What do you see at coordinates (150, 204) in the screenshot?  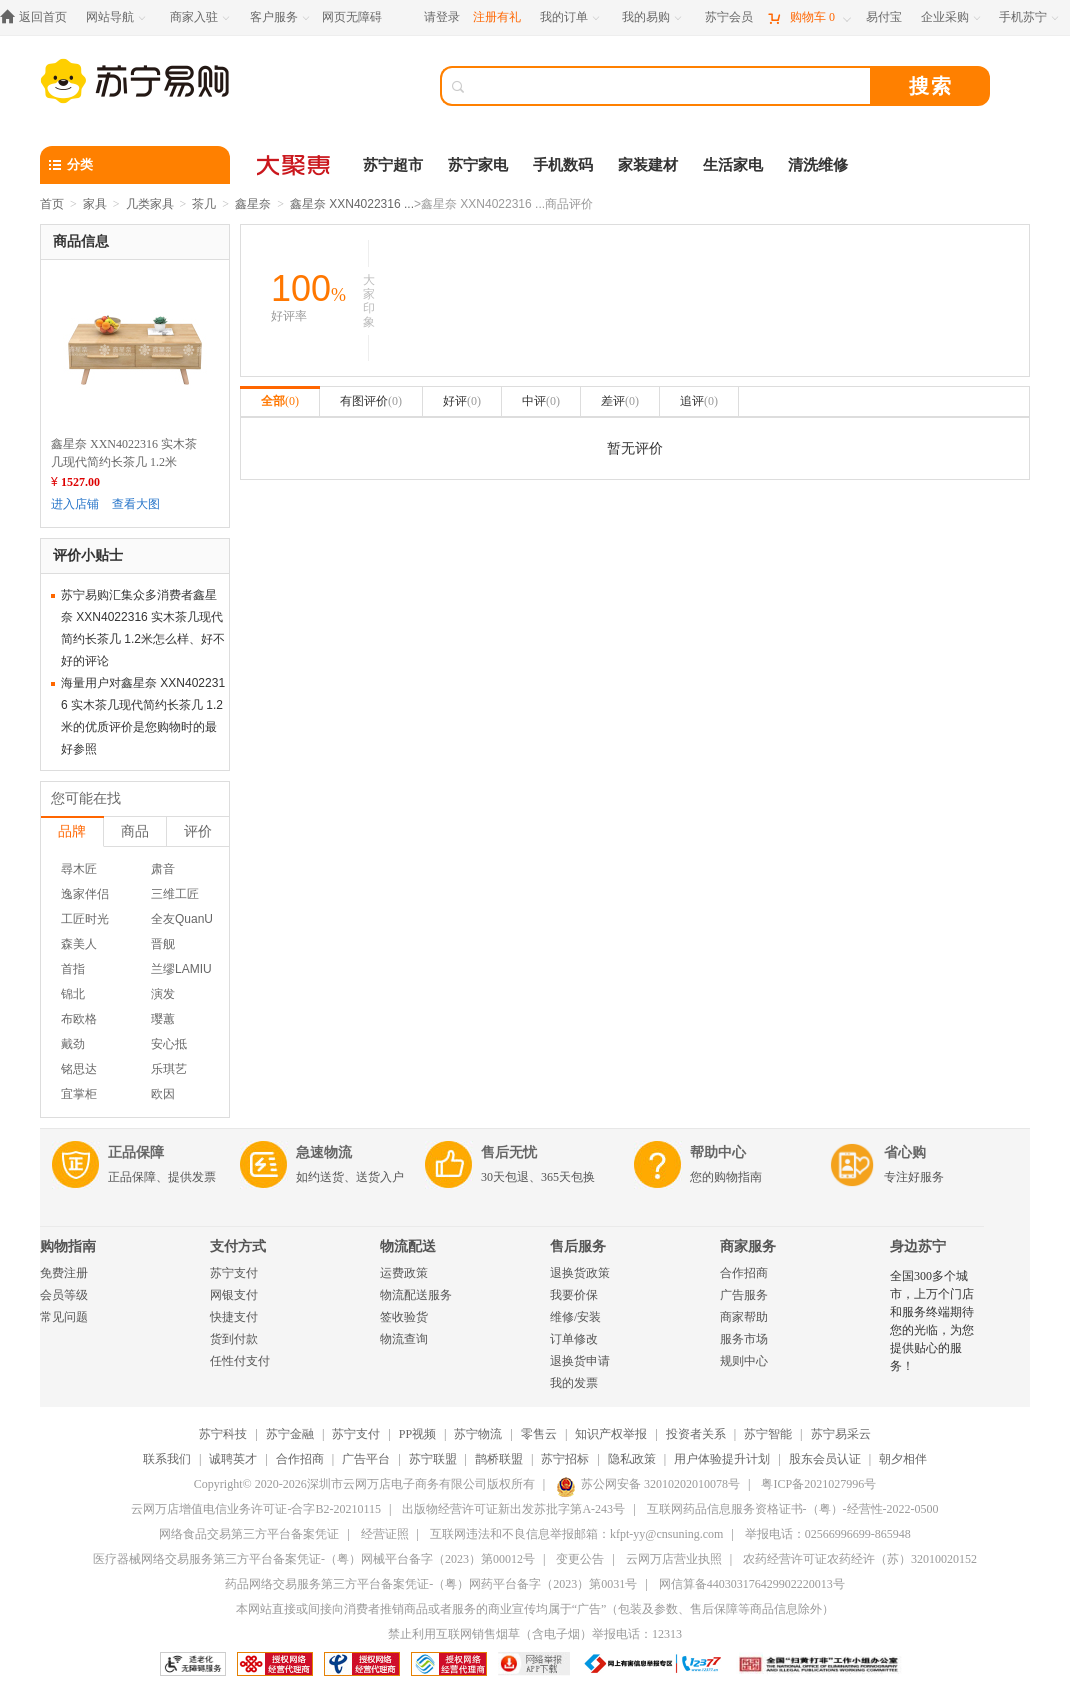 I see `几类家具` at bounding box center [150, 204].